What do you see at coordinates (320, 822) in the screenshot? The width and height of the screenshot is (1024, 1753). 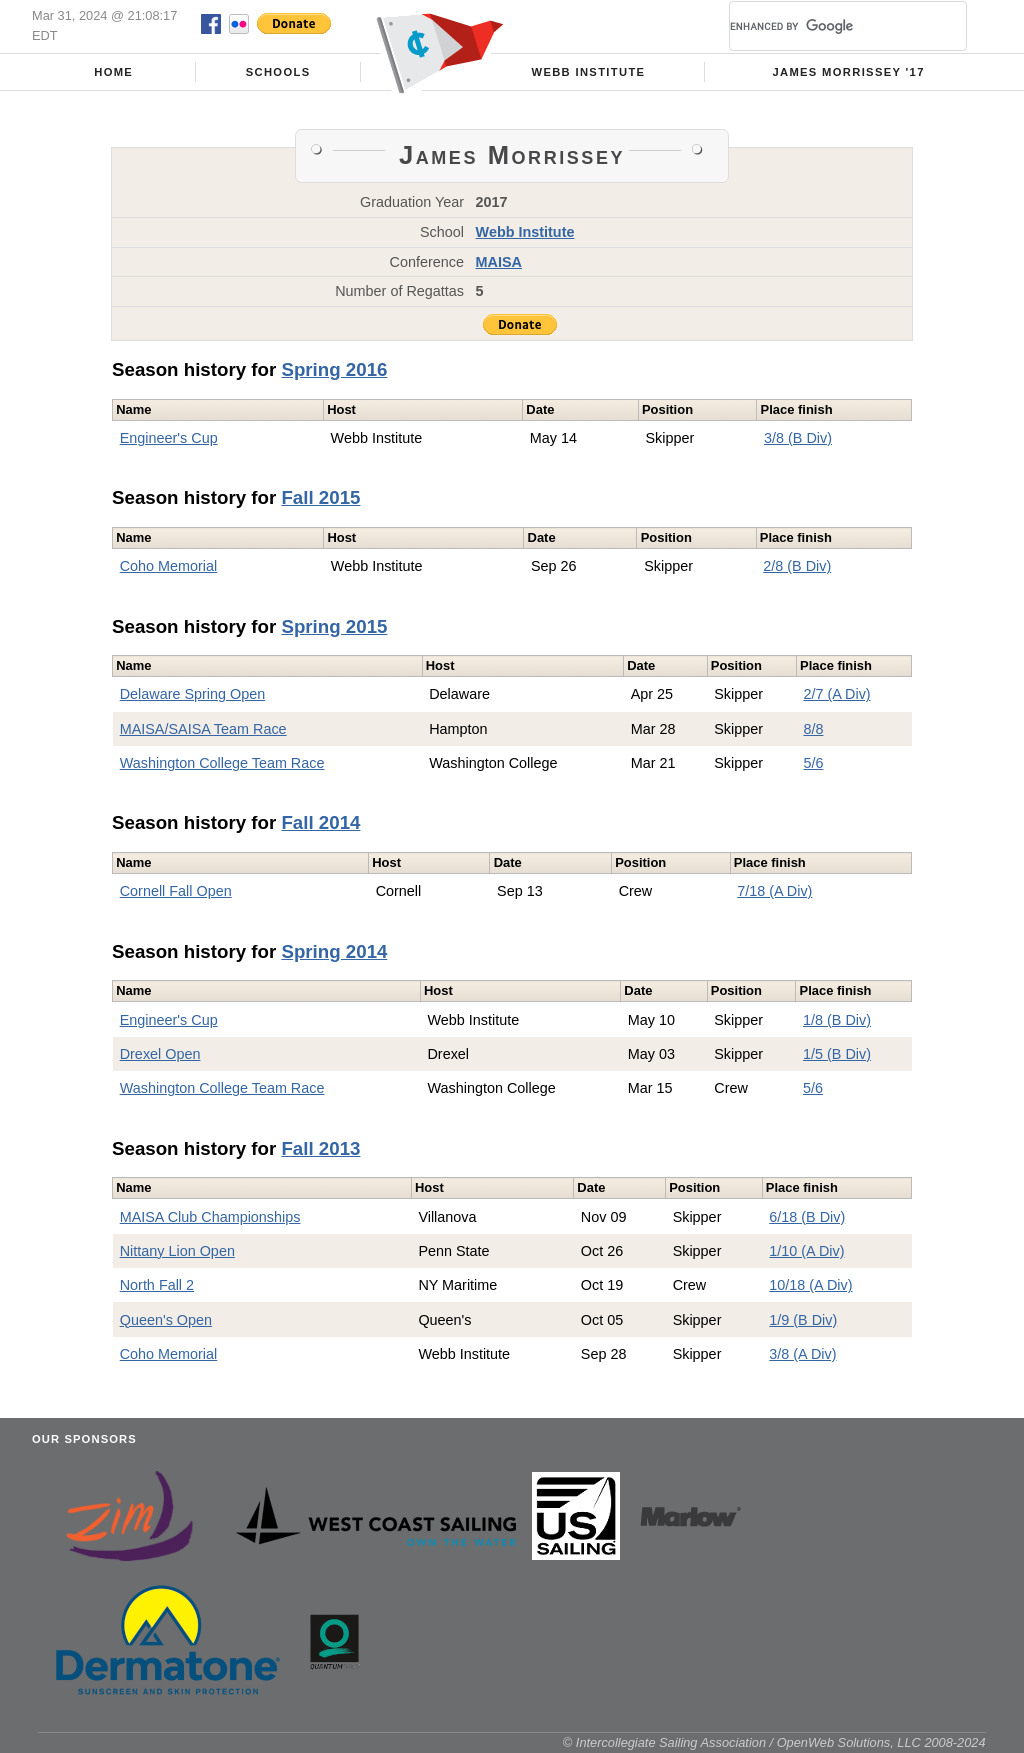 I see `Fall 2014` at bounding box center [320, 822].